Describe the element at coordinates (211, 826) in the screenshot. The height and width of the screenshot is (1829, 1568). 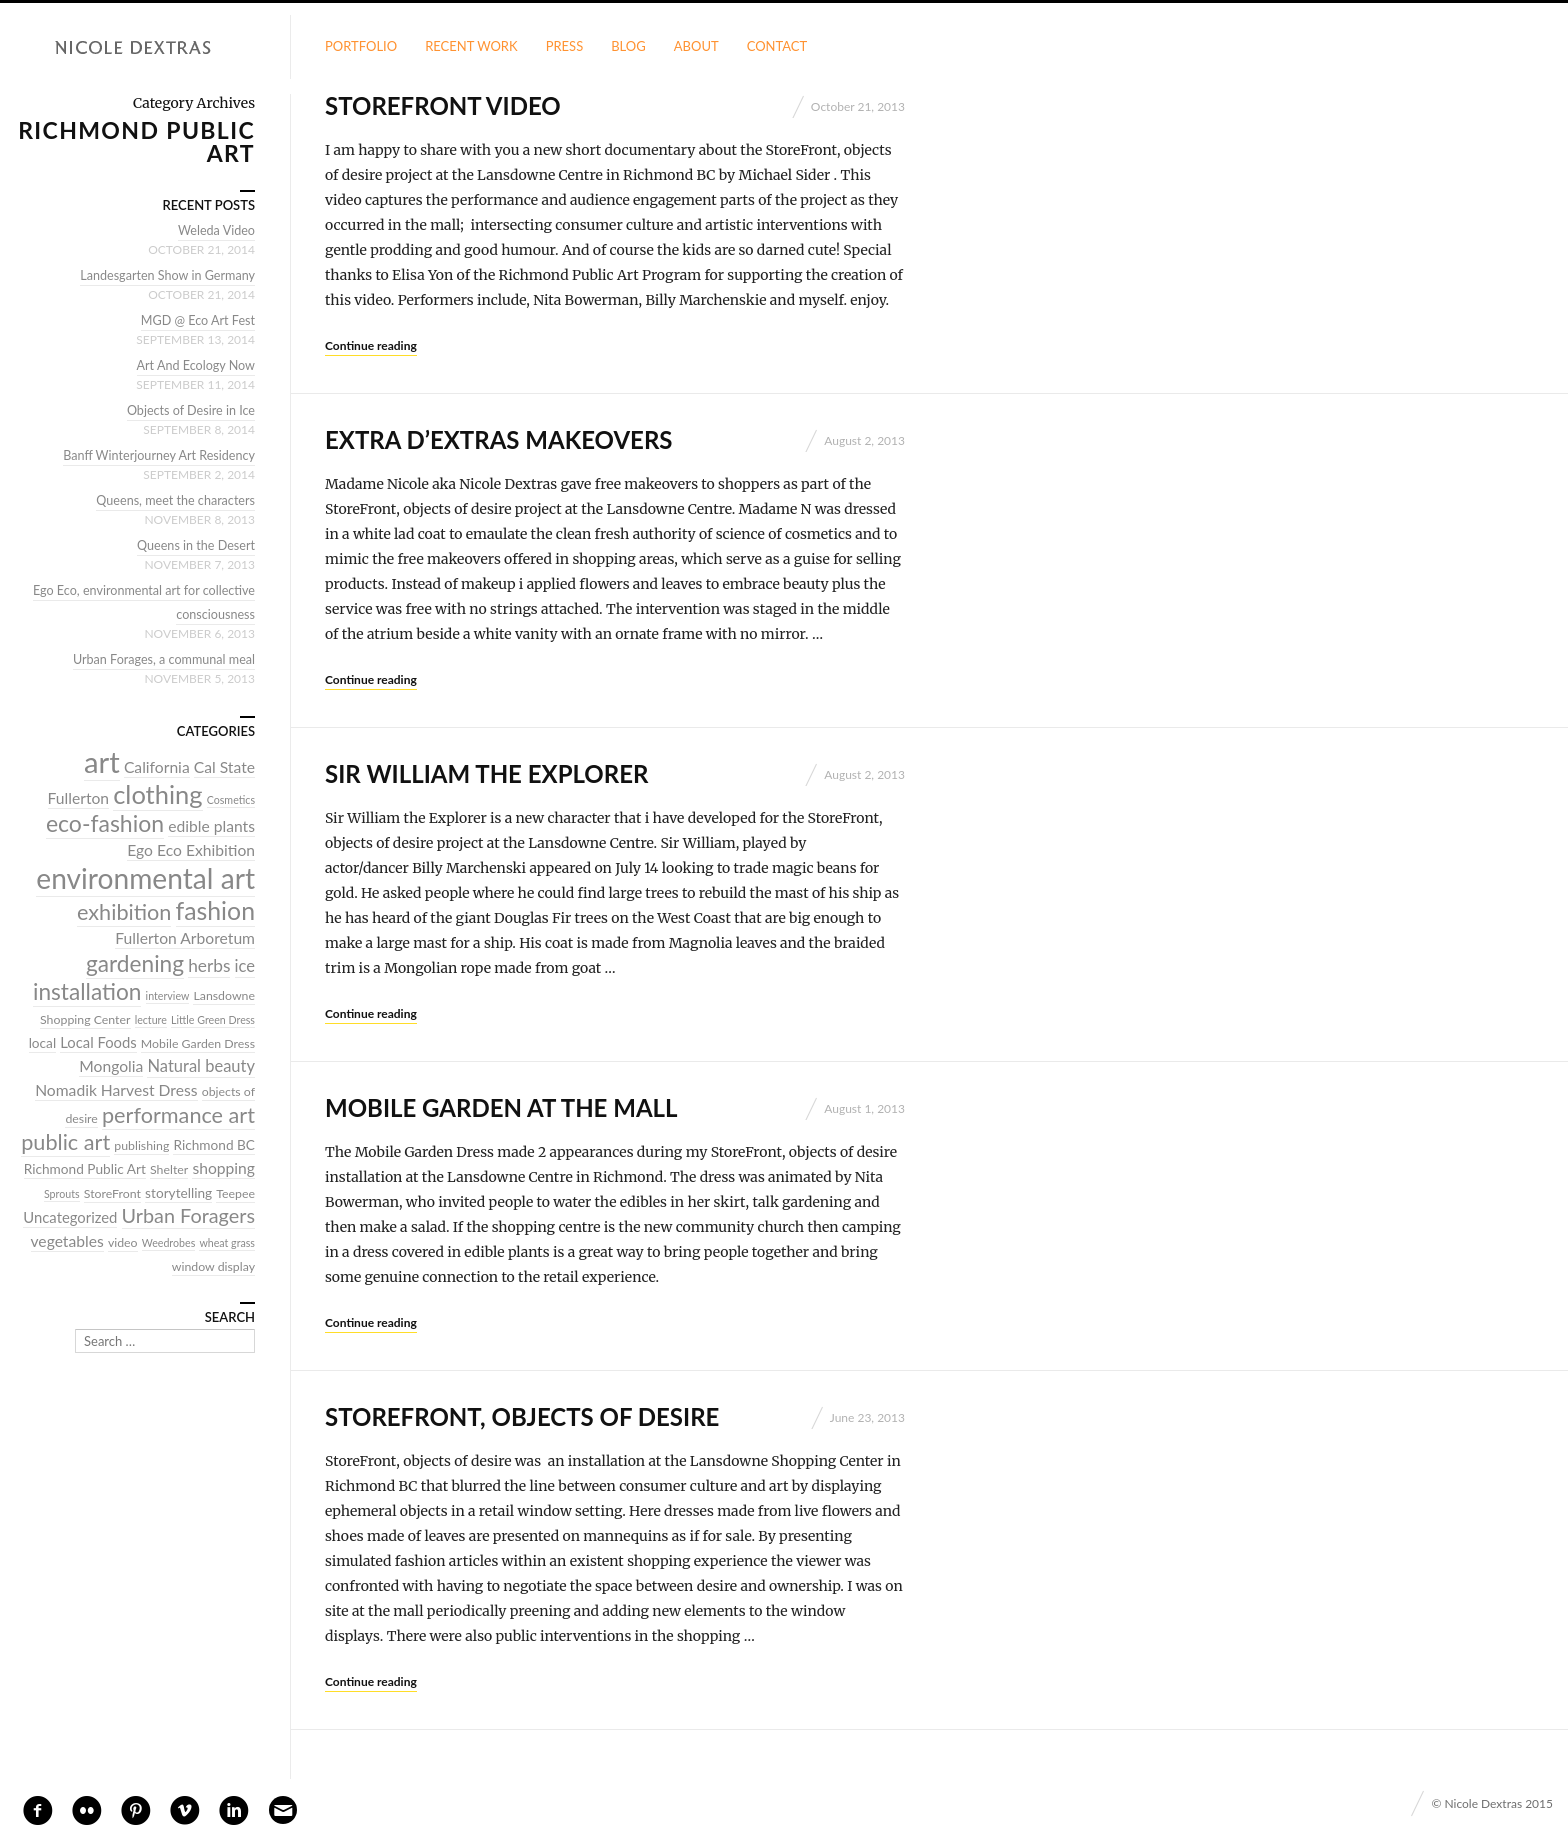
I see `edible plants [edible plants (7 items)]` at that location.